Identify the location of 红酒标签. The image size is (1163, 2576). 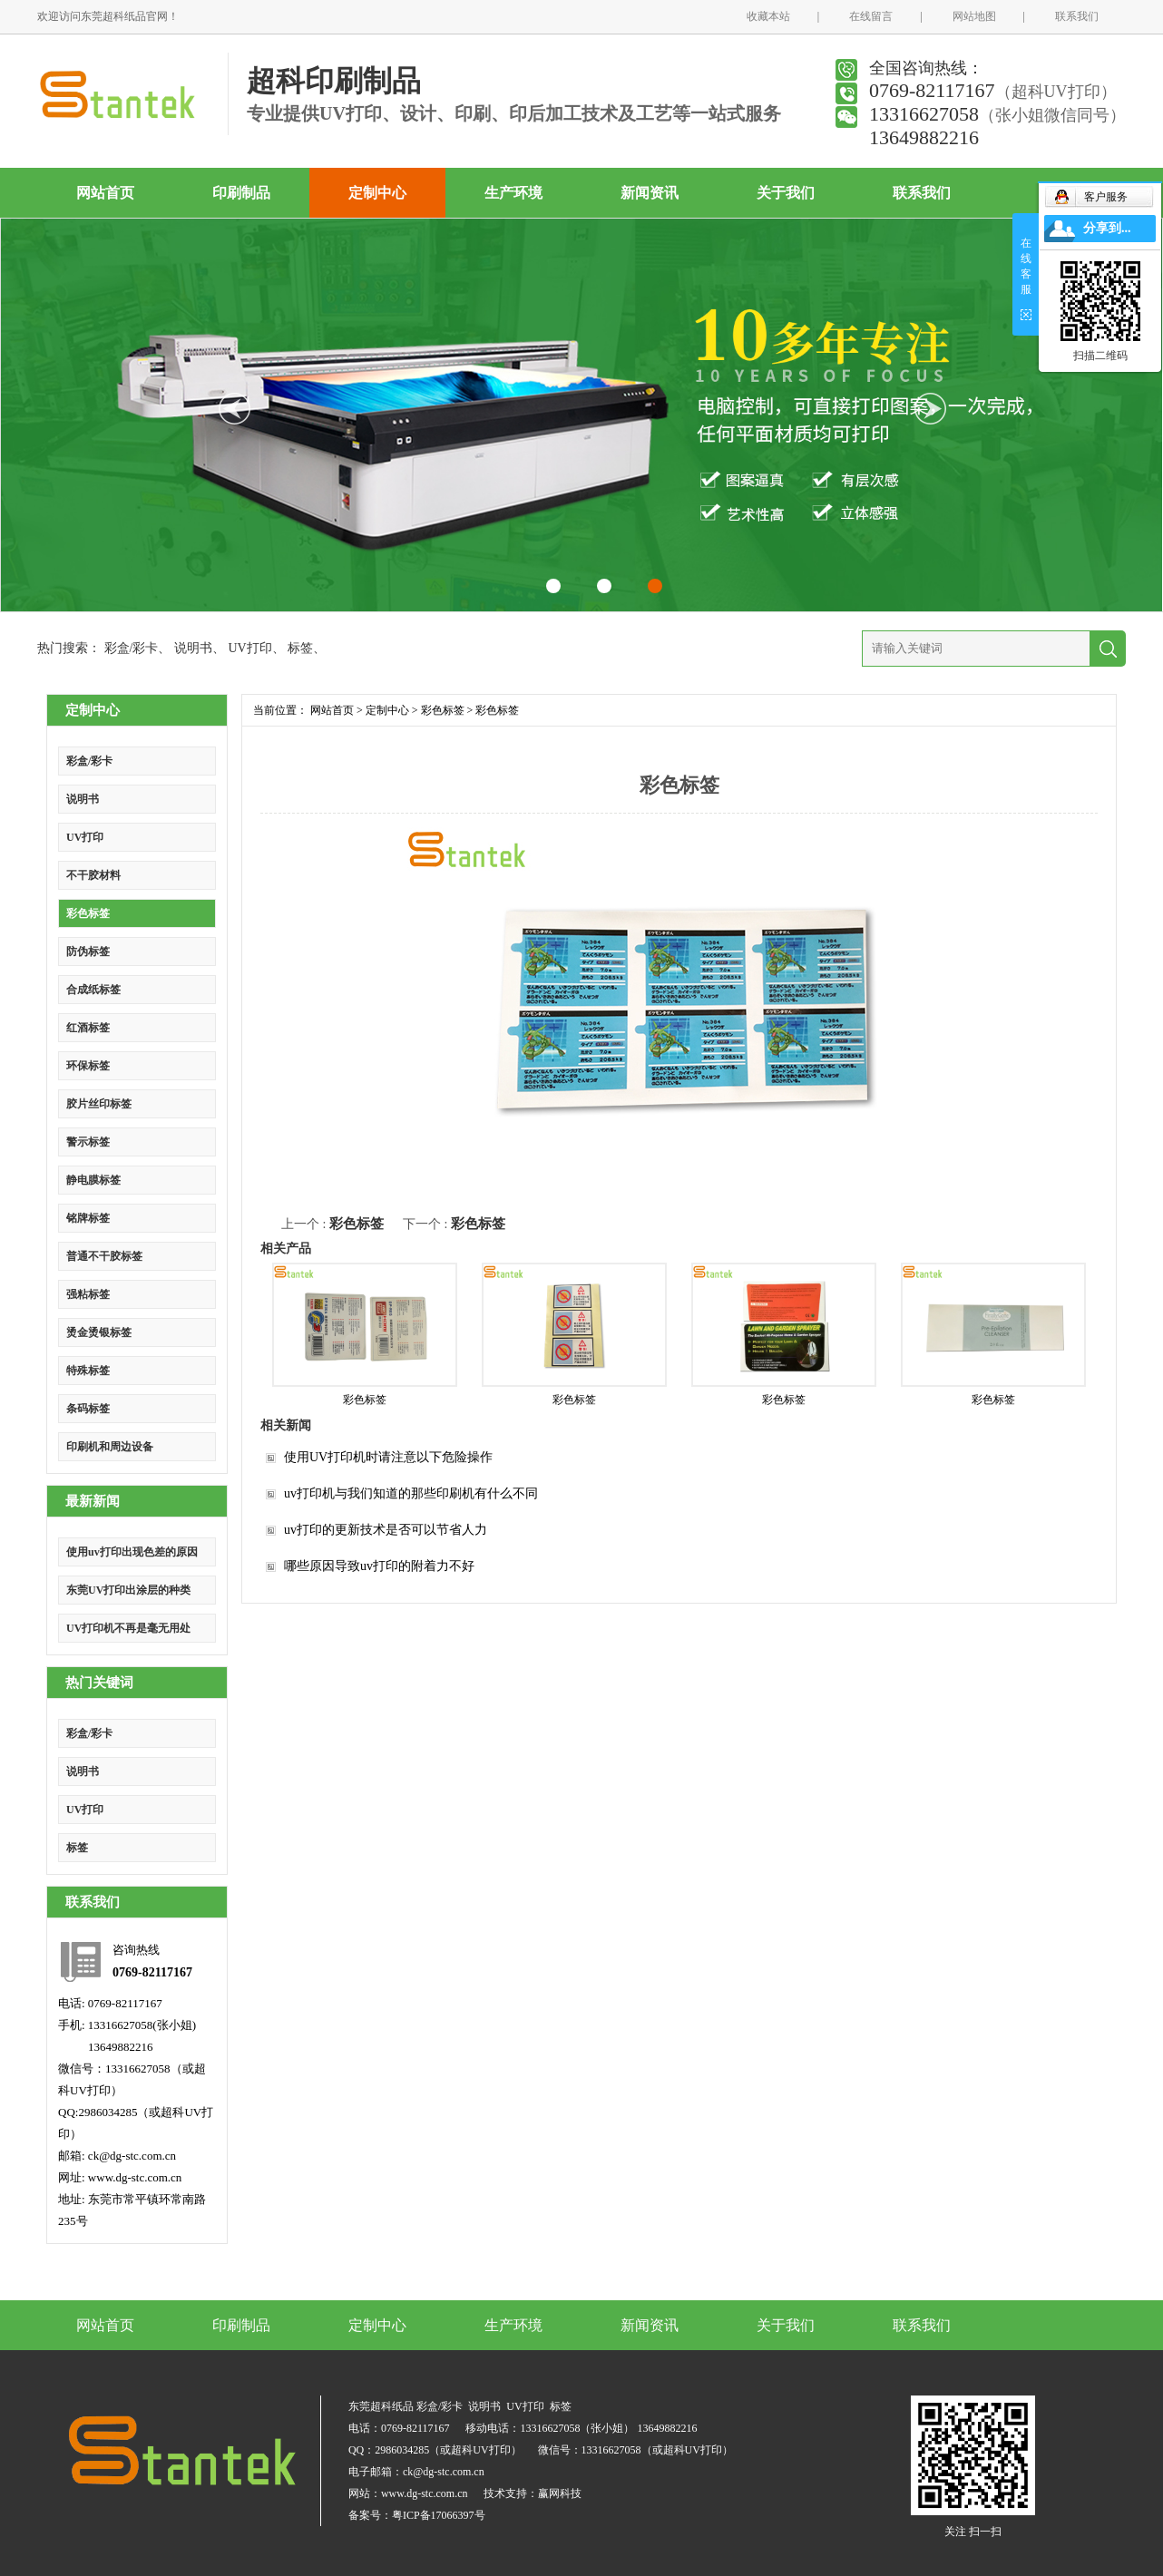
(88, 1027).